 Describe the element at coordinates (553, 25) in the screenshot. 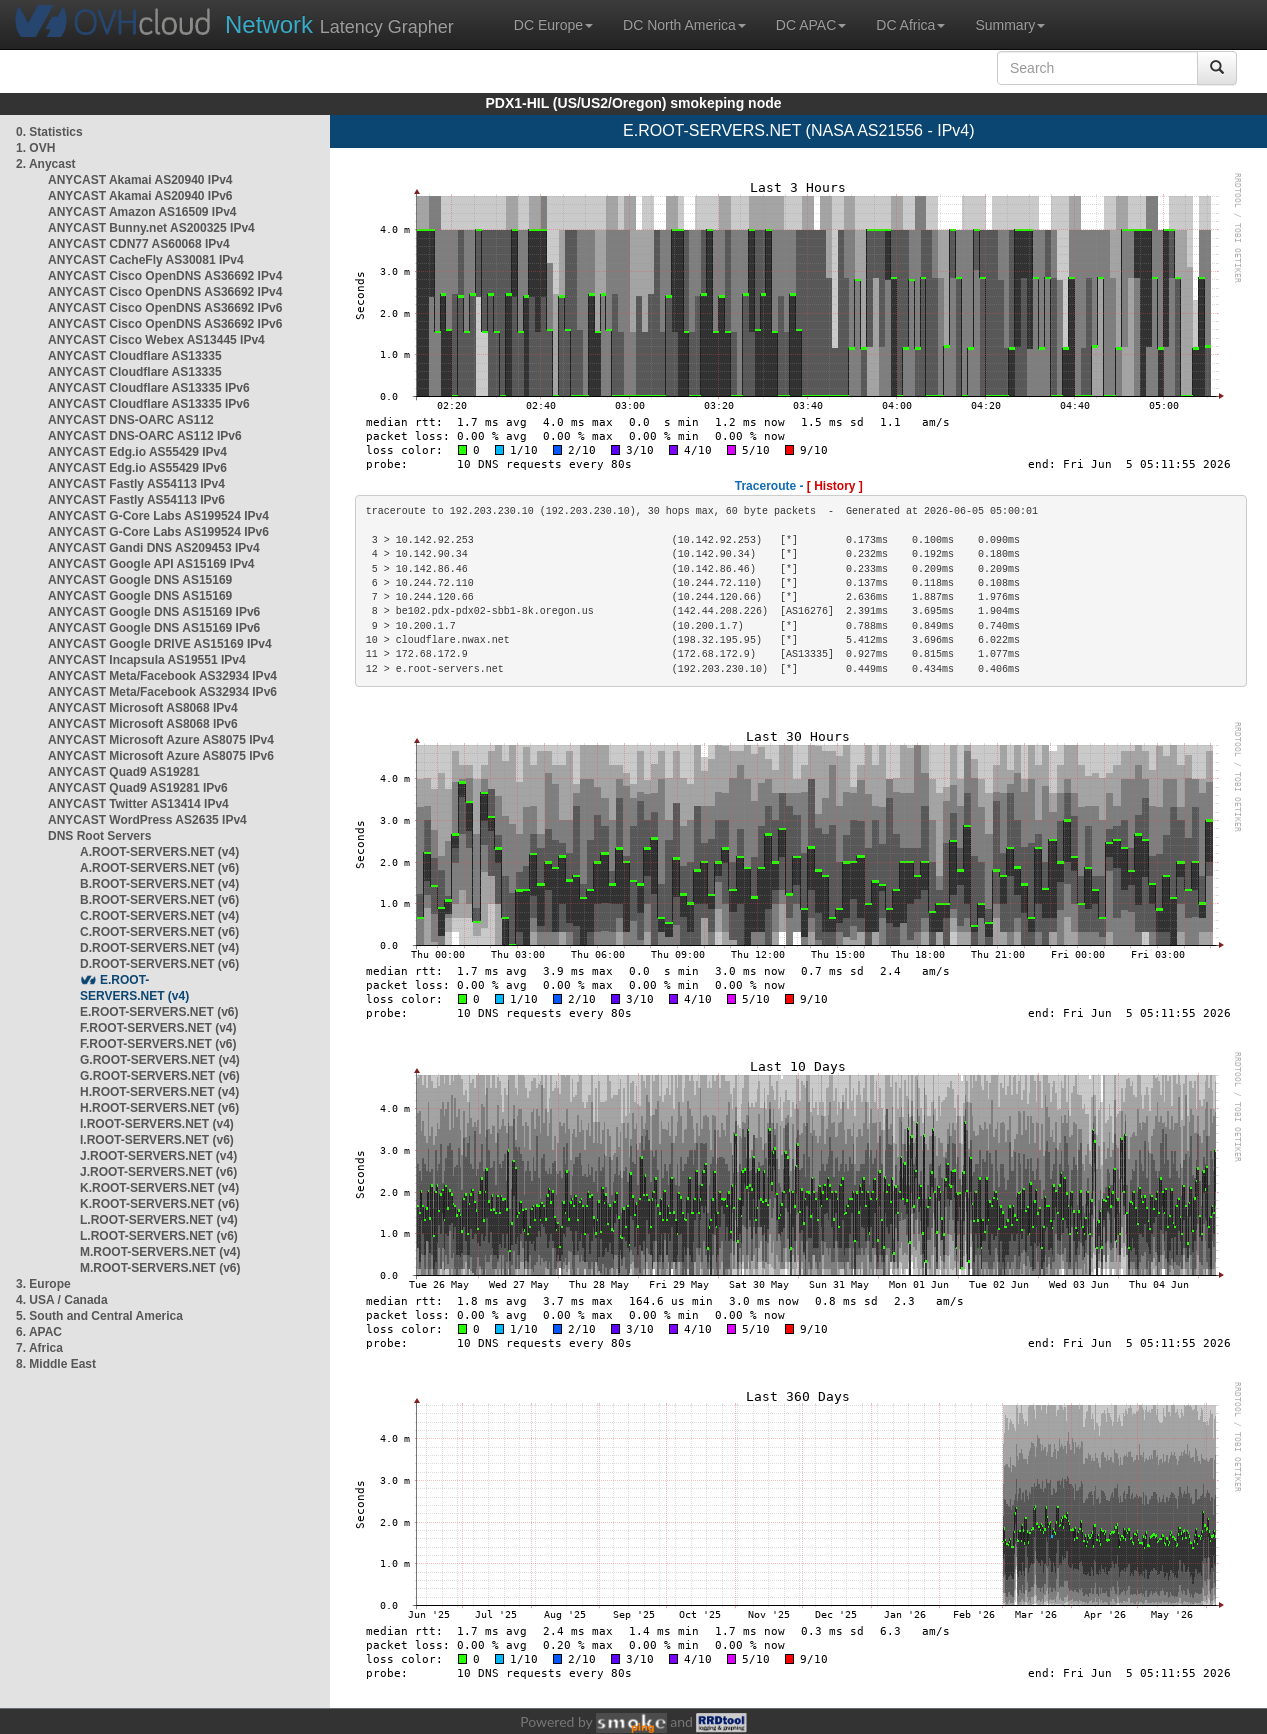

I see `DC Europe` at that location.